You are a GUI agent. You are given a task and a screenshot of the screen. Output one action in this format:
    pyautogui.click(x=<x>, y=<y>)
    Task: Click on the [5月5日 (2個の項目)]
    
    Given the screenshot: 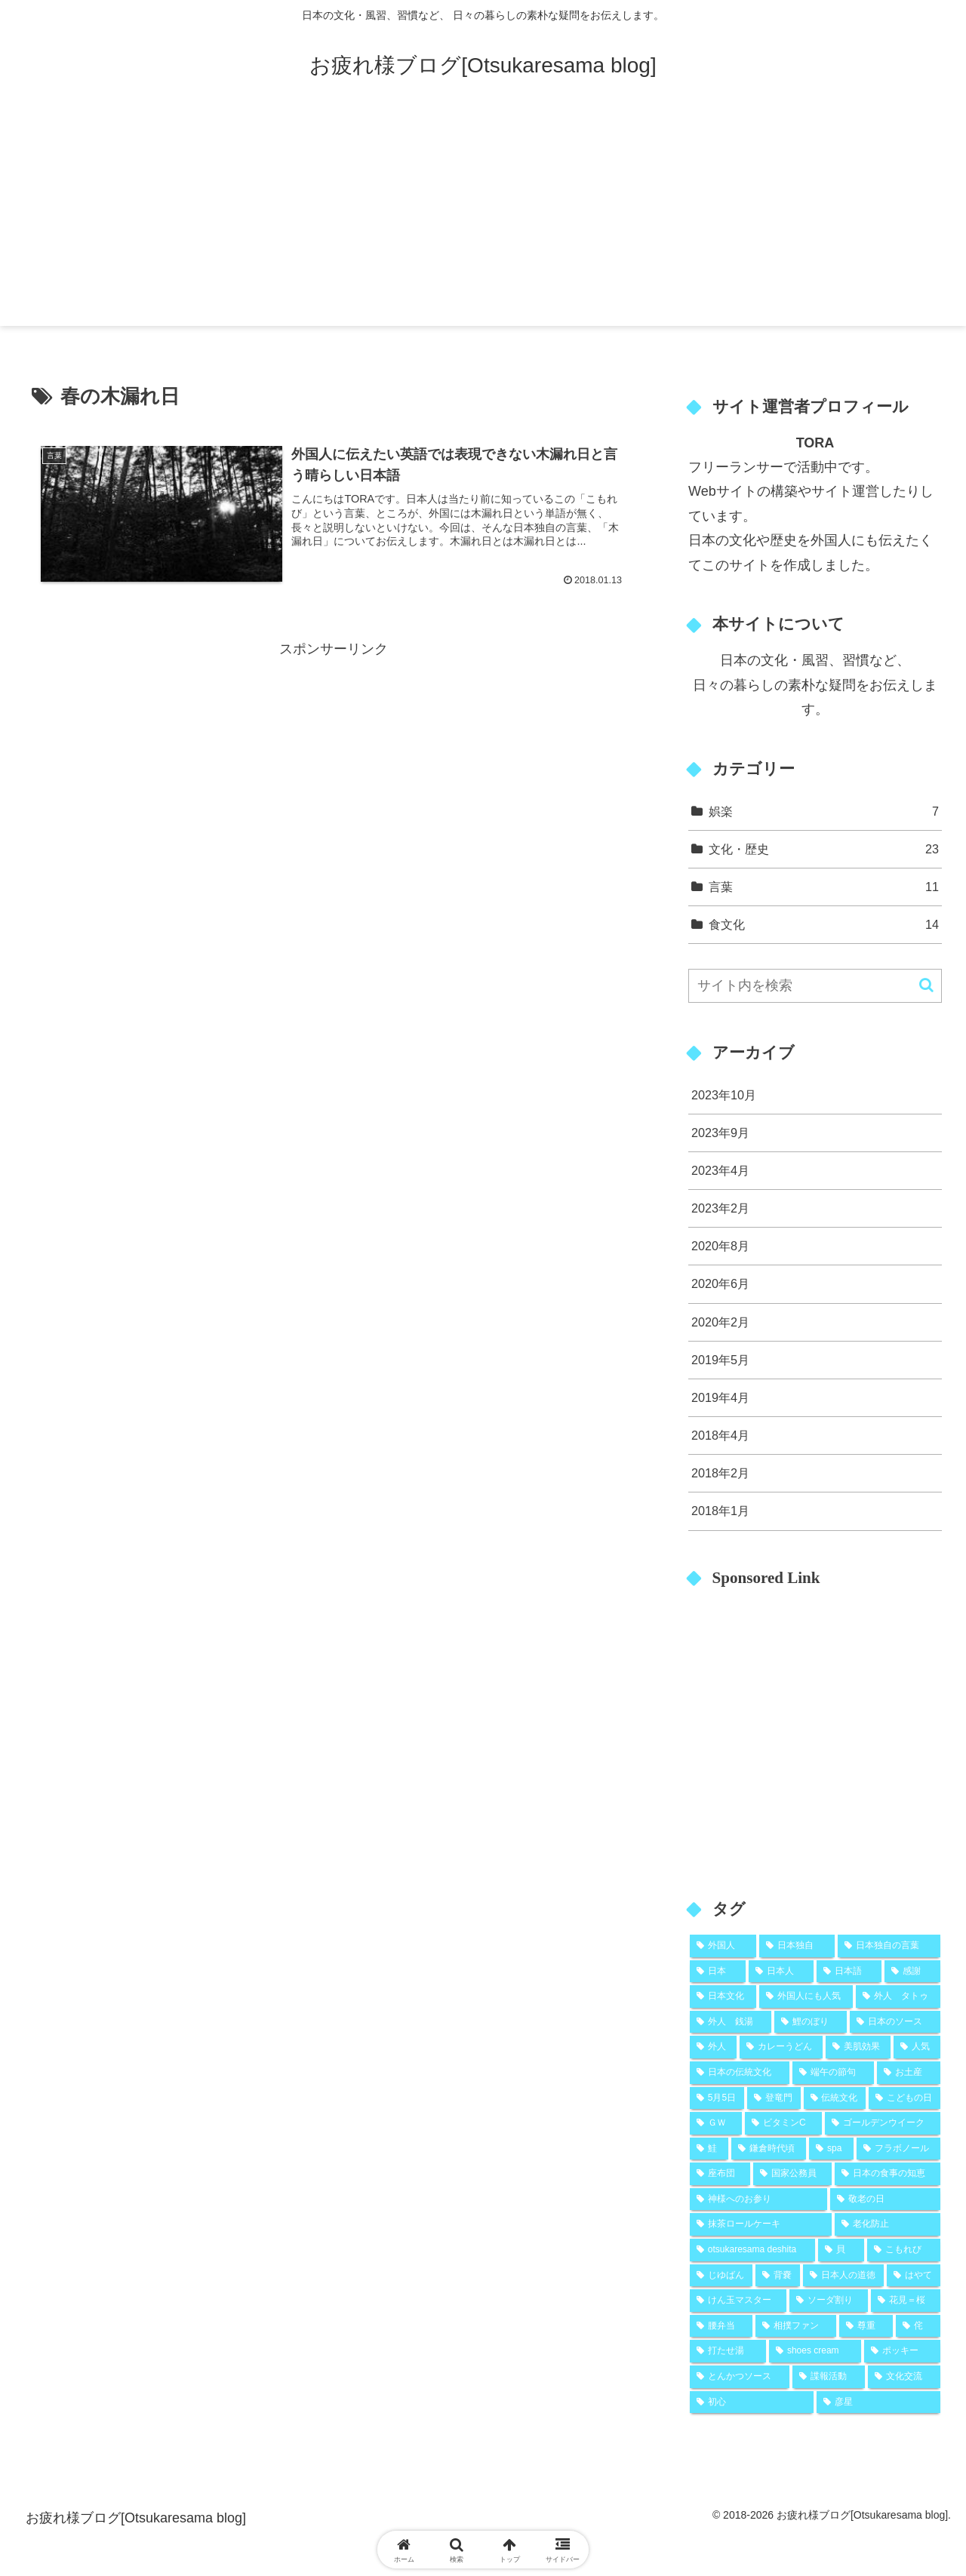 What is the action you would take?
    pyautogui.click(x=717, y=2098)
    